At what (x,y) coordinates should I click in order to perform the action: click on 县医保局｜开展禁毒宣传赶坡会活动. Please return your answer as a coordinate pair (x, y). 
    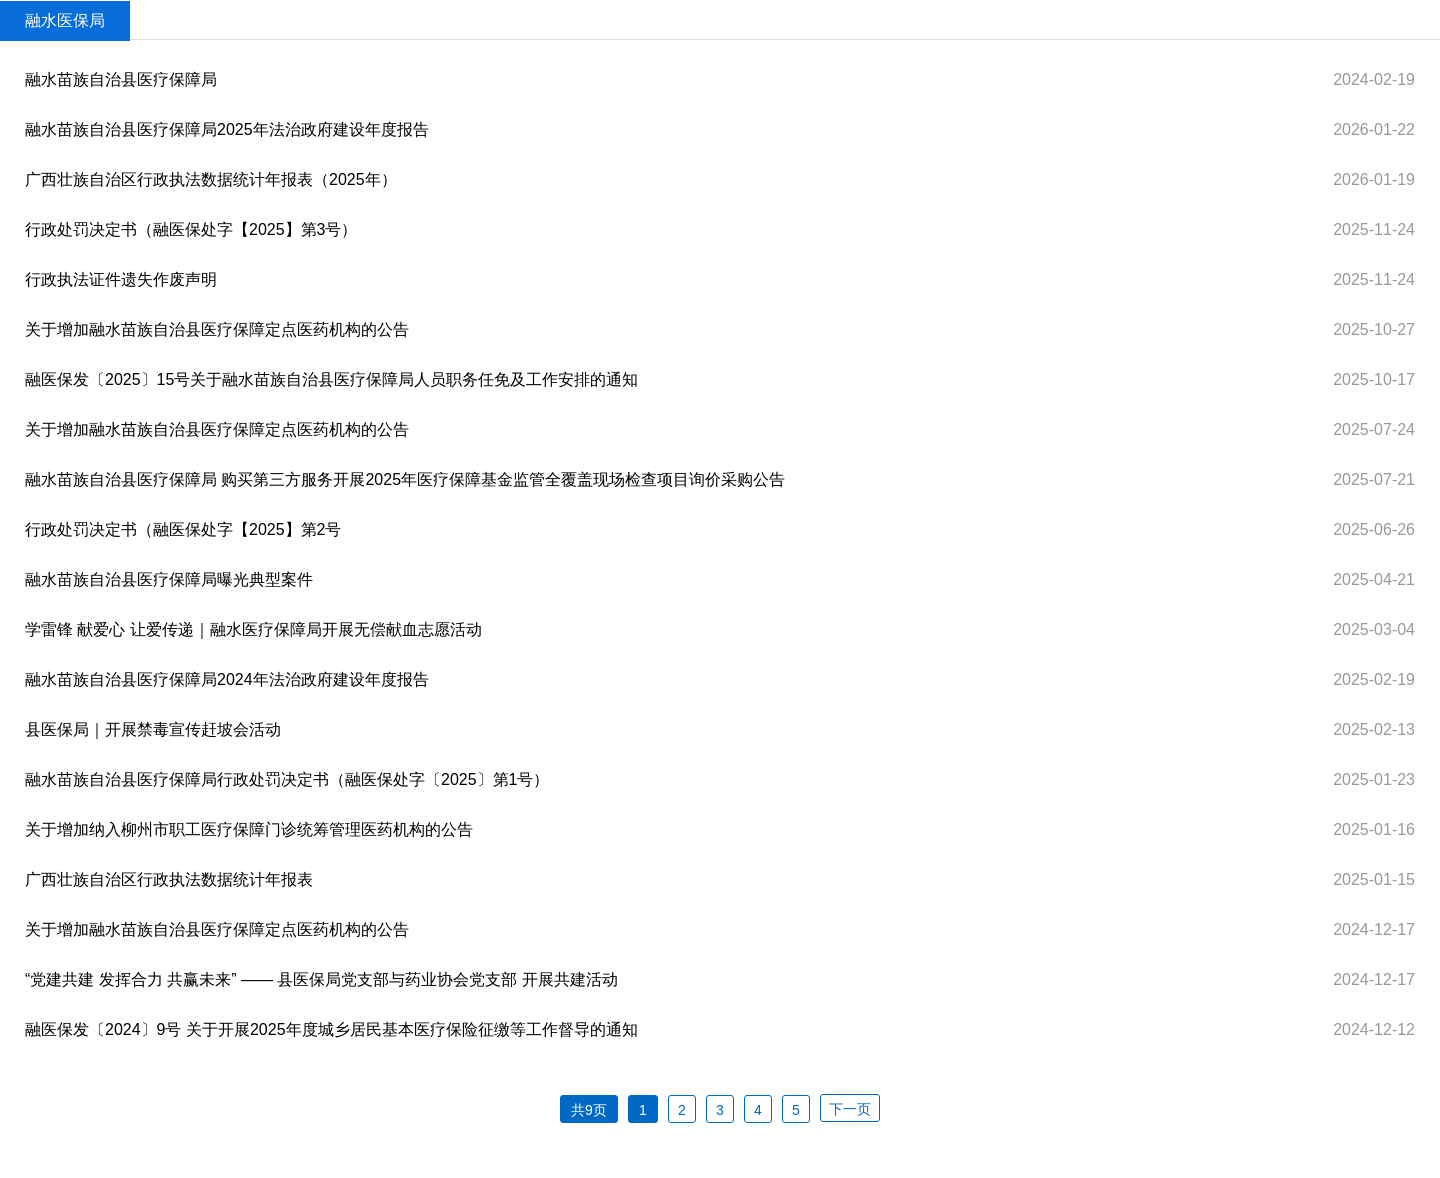
    Looking at the image, I should click on (153, 729).